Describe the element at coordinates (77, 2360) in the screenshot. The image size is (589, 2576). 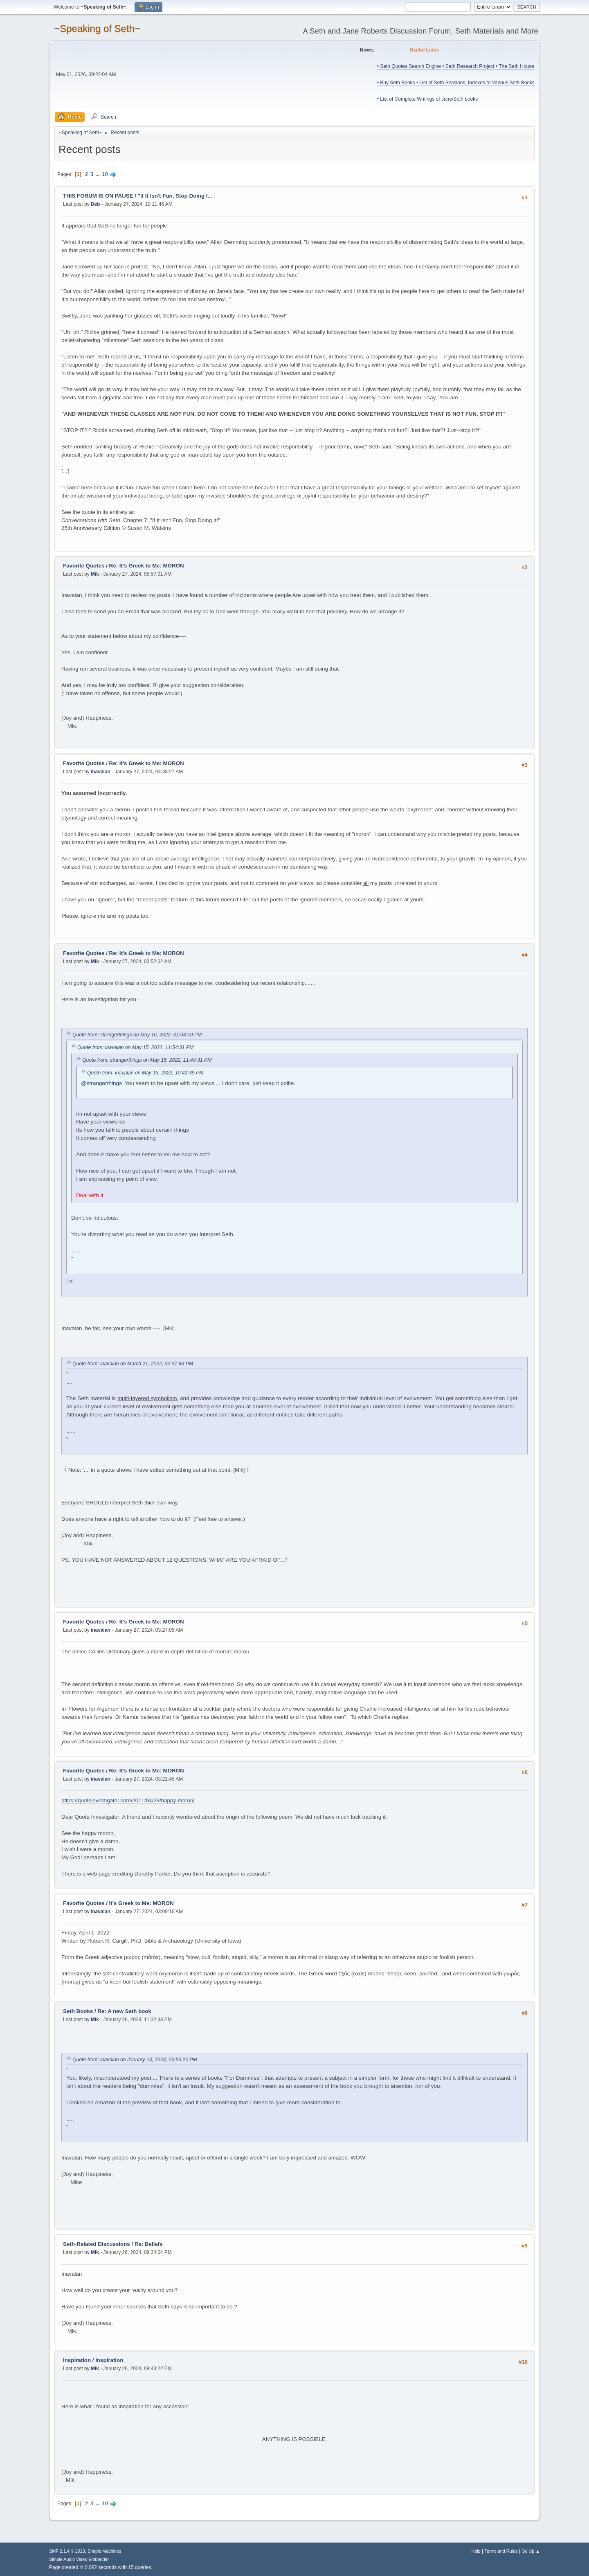
I see `Inspiration` at that location.